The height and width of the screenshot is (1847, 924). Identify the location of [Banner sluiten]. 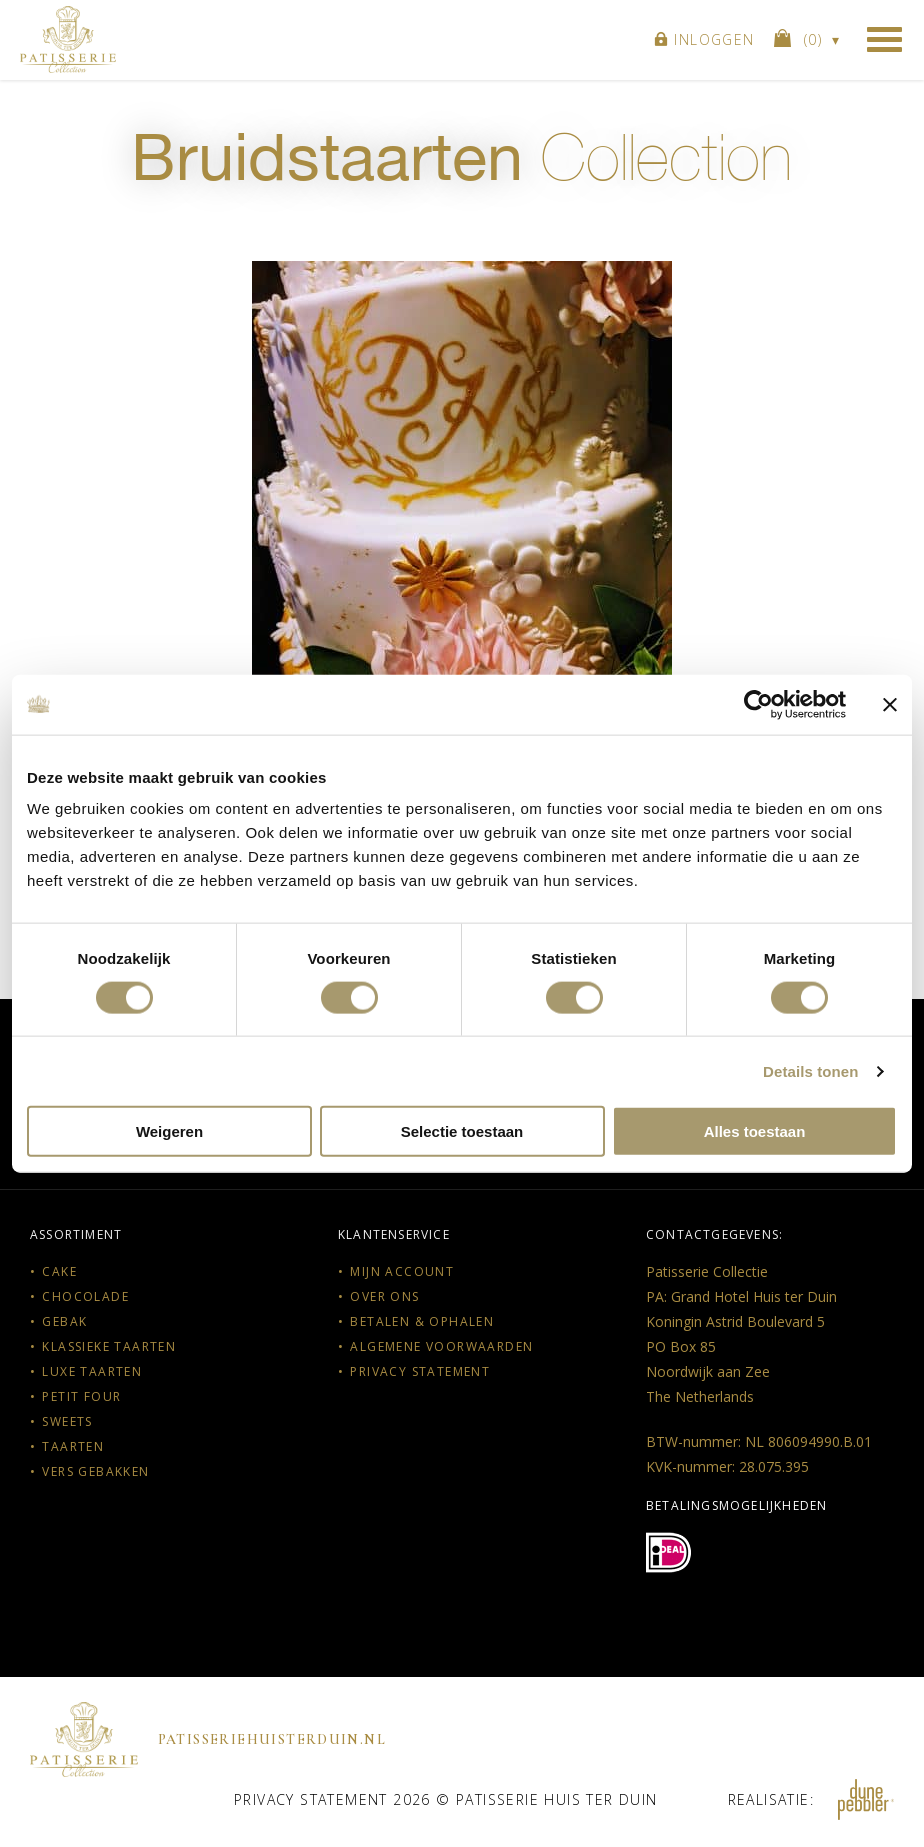
(890, 704).